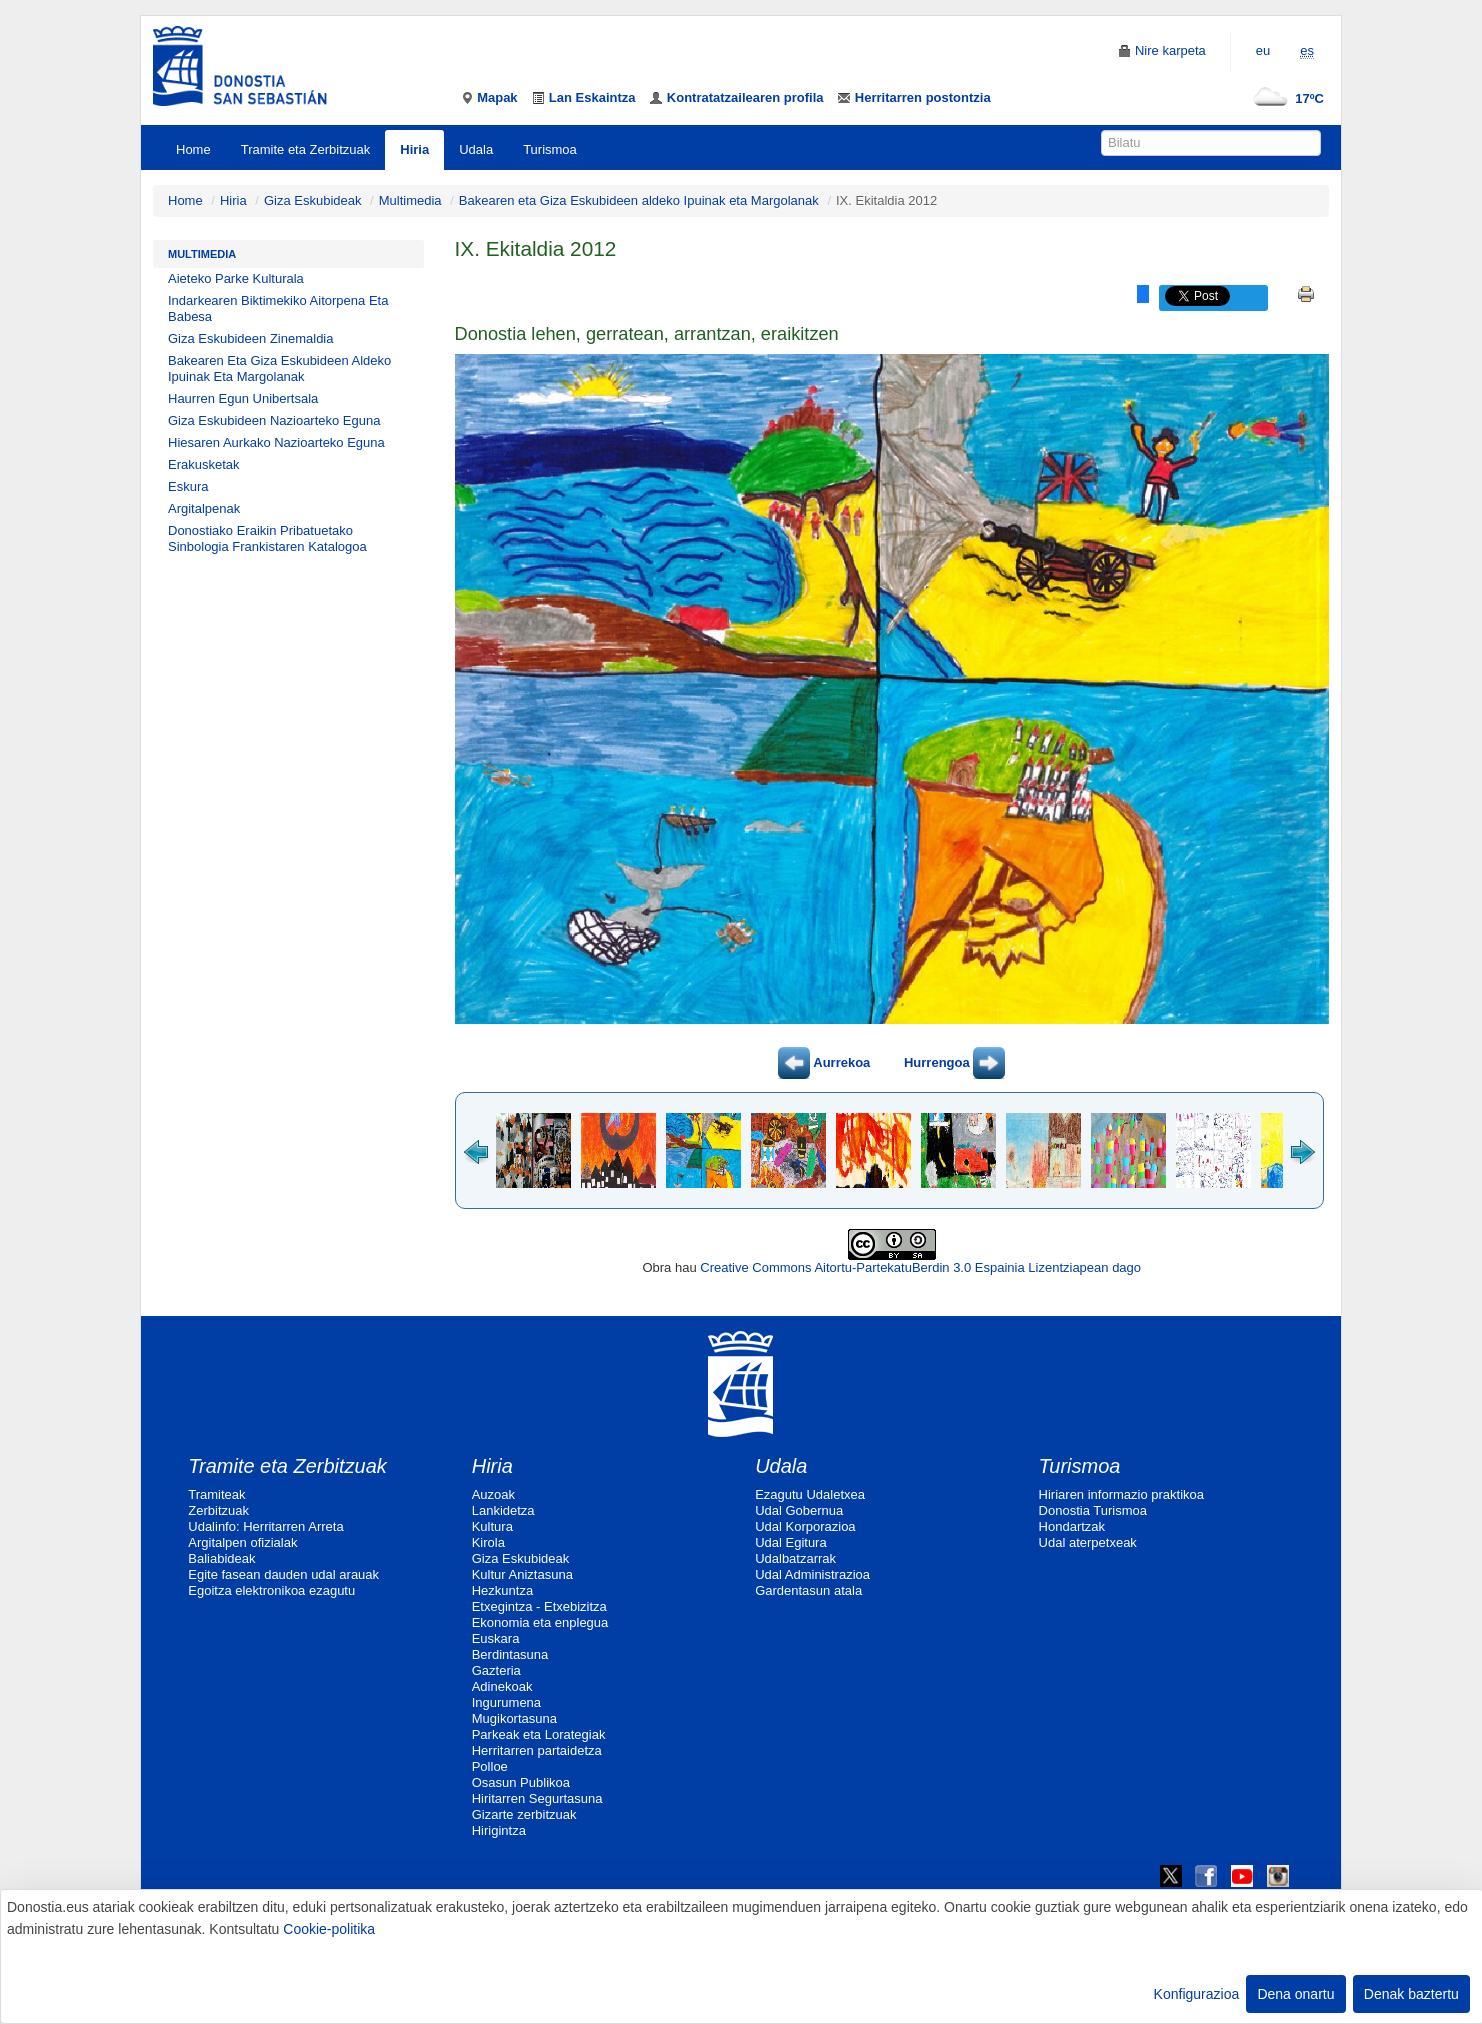 This screenshot has width=1482, height=2024. What do you see at coordinates (805, 1526) in the screenshot?
I see `Udal Korporazioa` at bounding box center [805, 1526].